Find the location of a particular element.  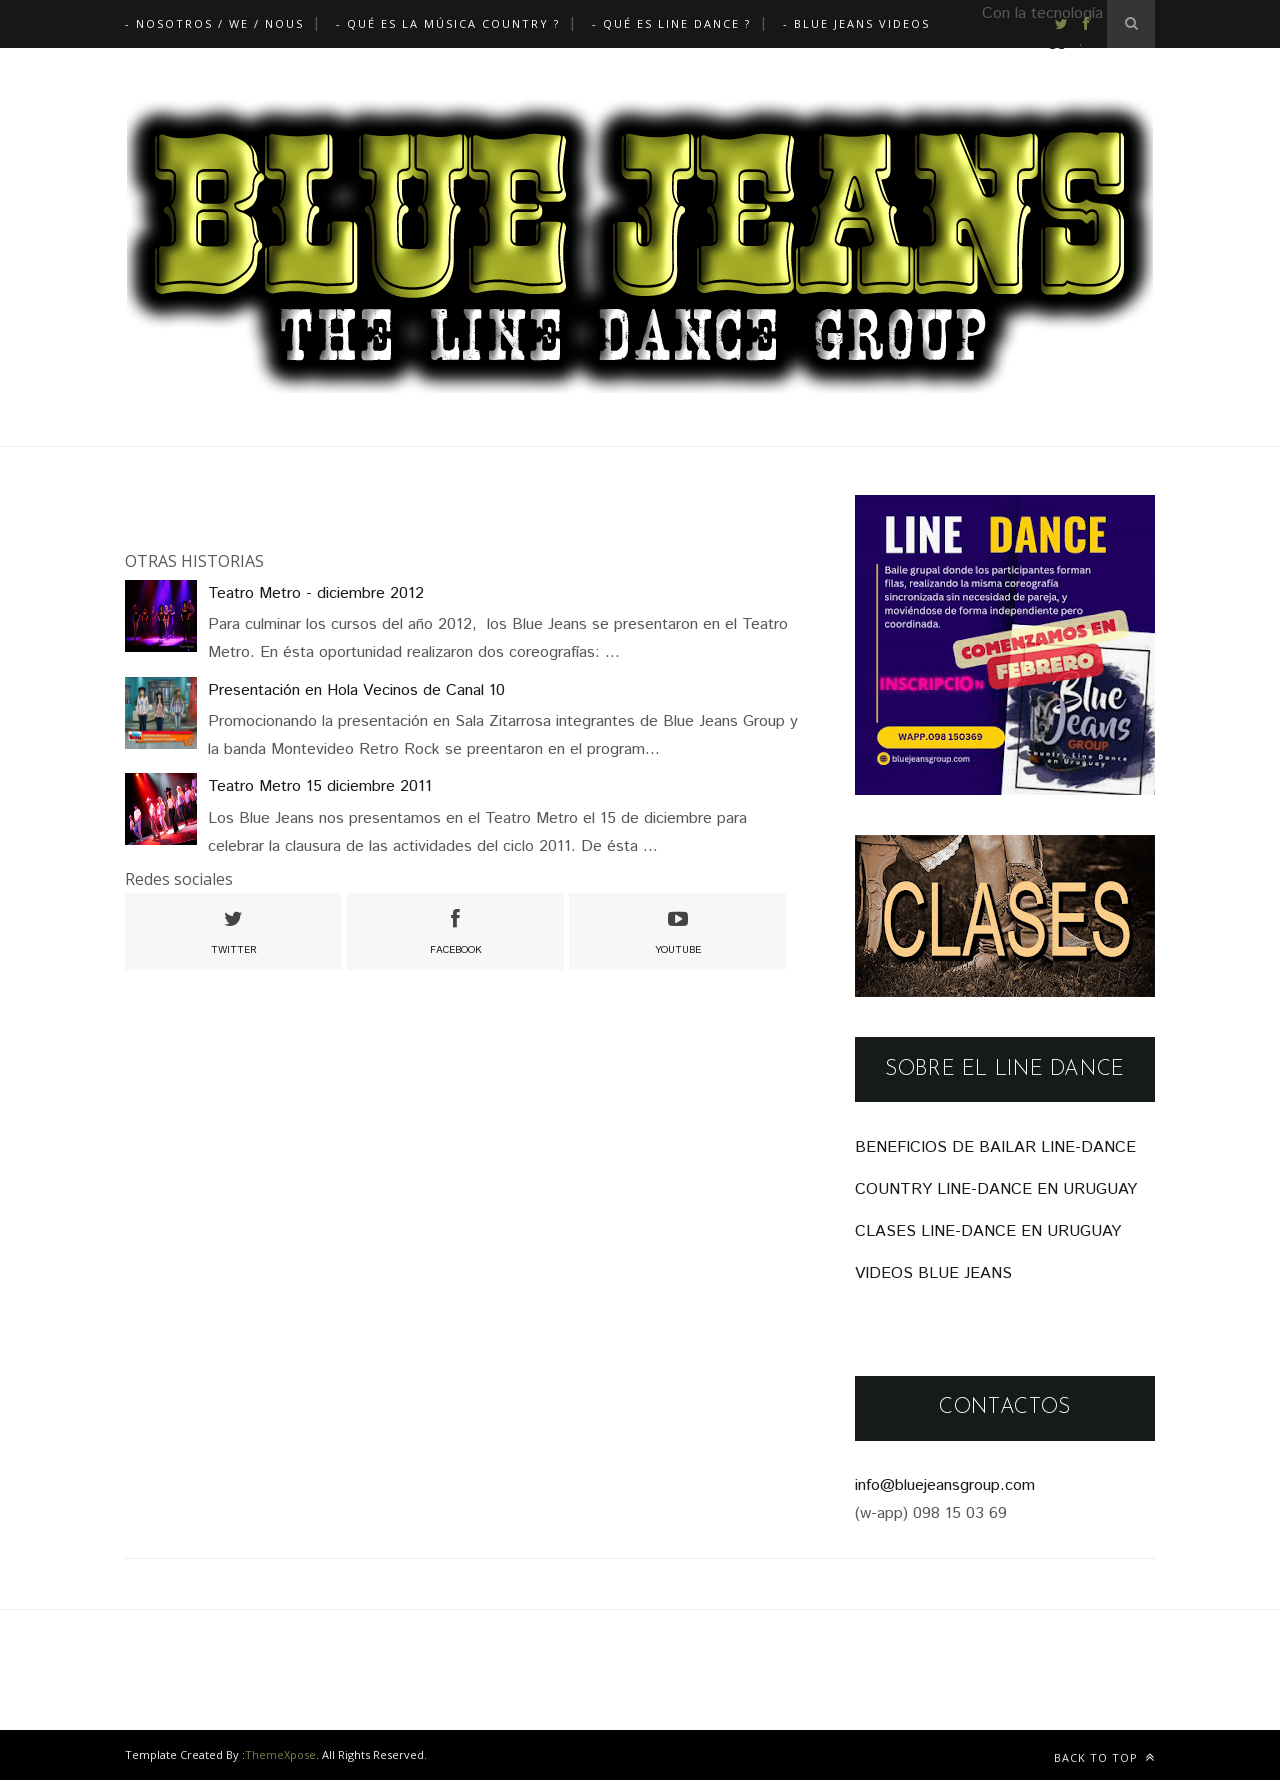

- Blue Jeans Videos is located at coordinates (856, 23).